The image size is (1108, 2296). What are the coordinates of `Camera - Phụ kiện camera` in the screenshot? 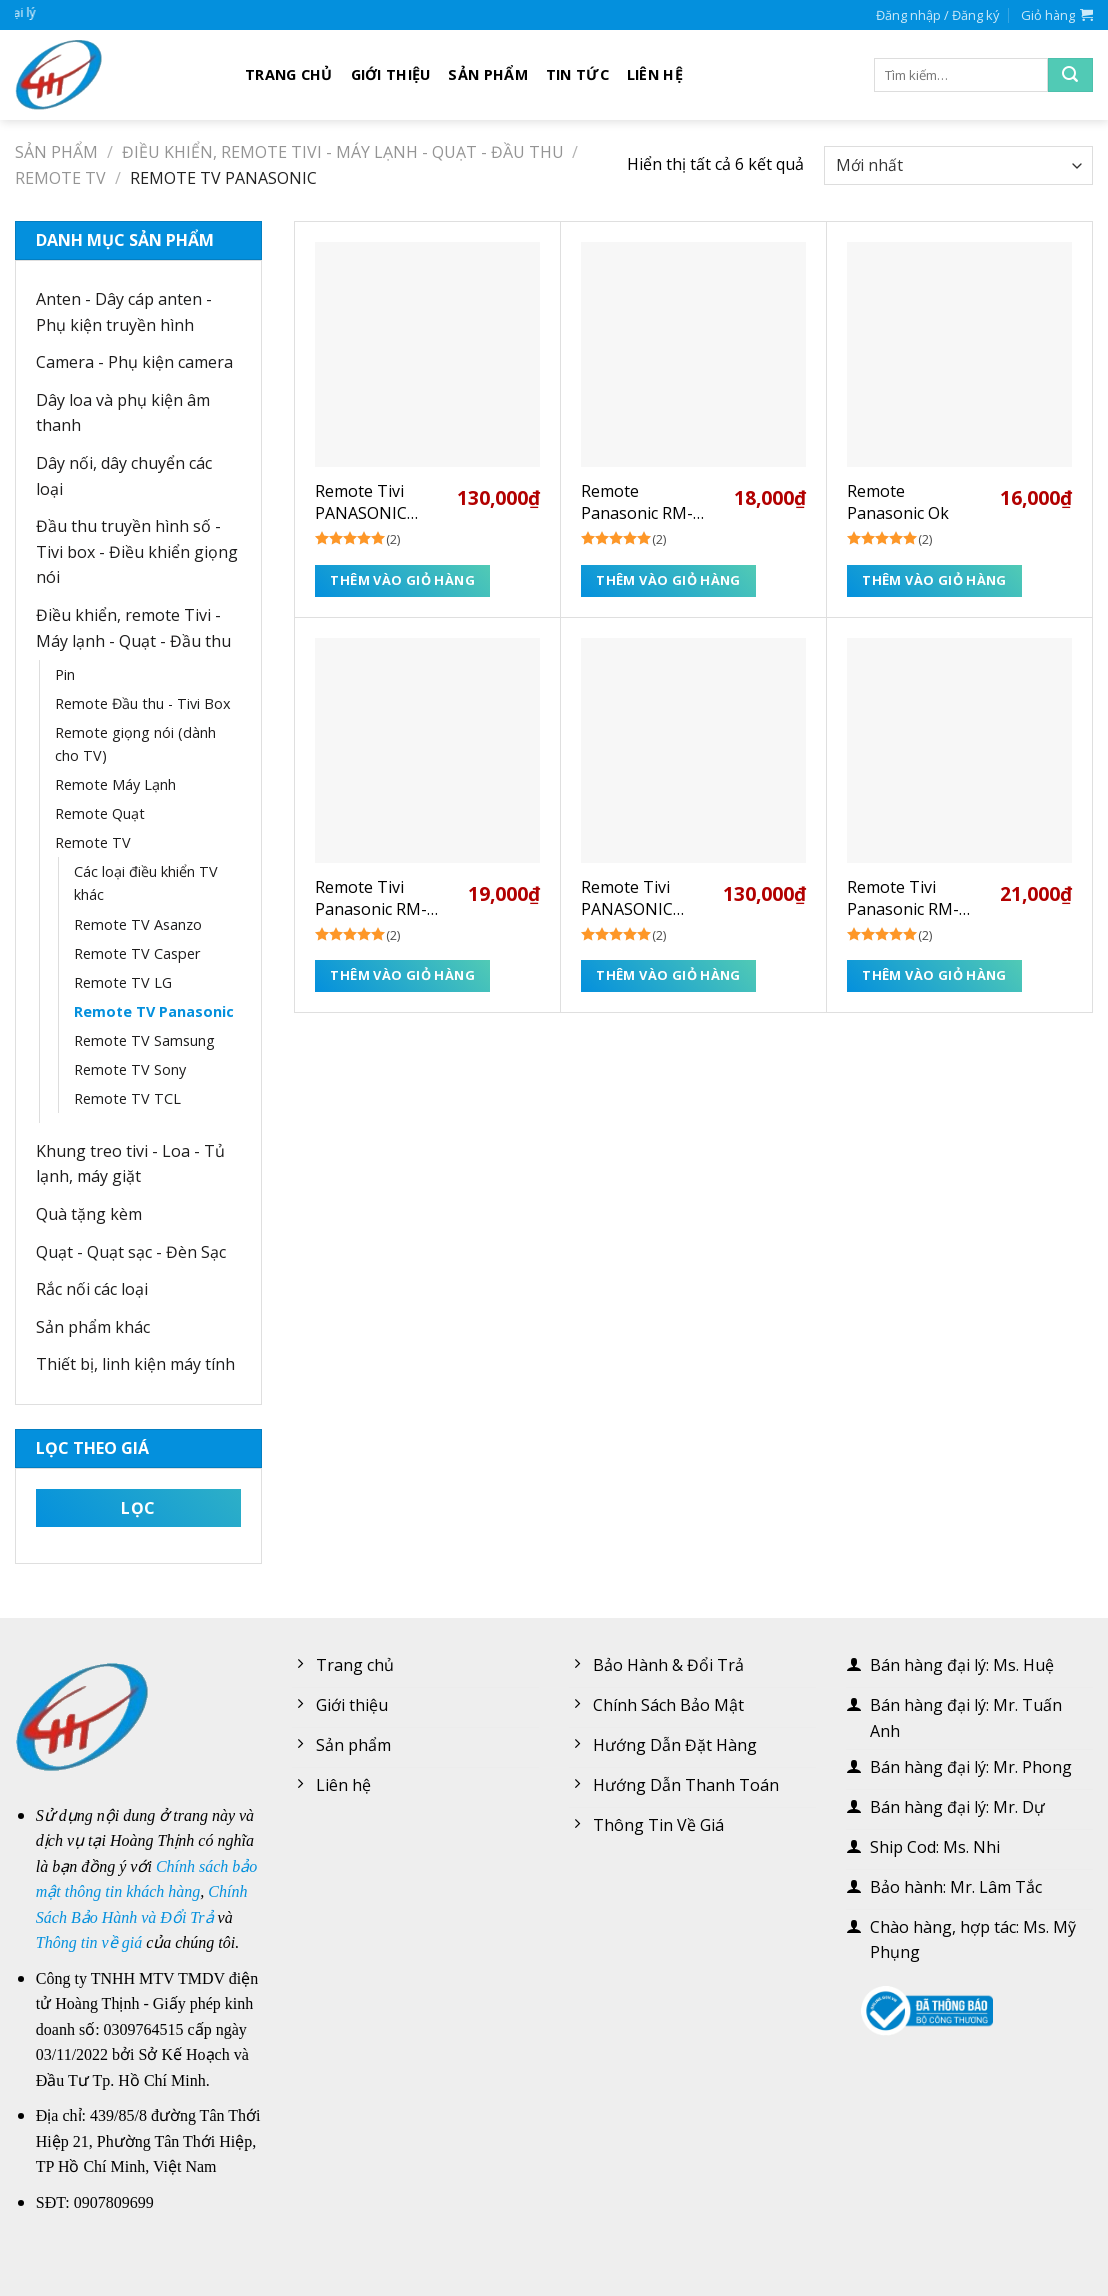 It's located at (134, 362).